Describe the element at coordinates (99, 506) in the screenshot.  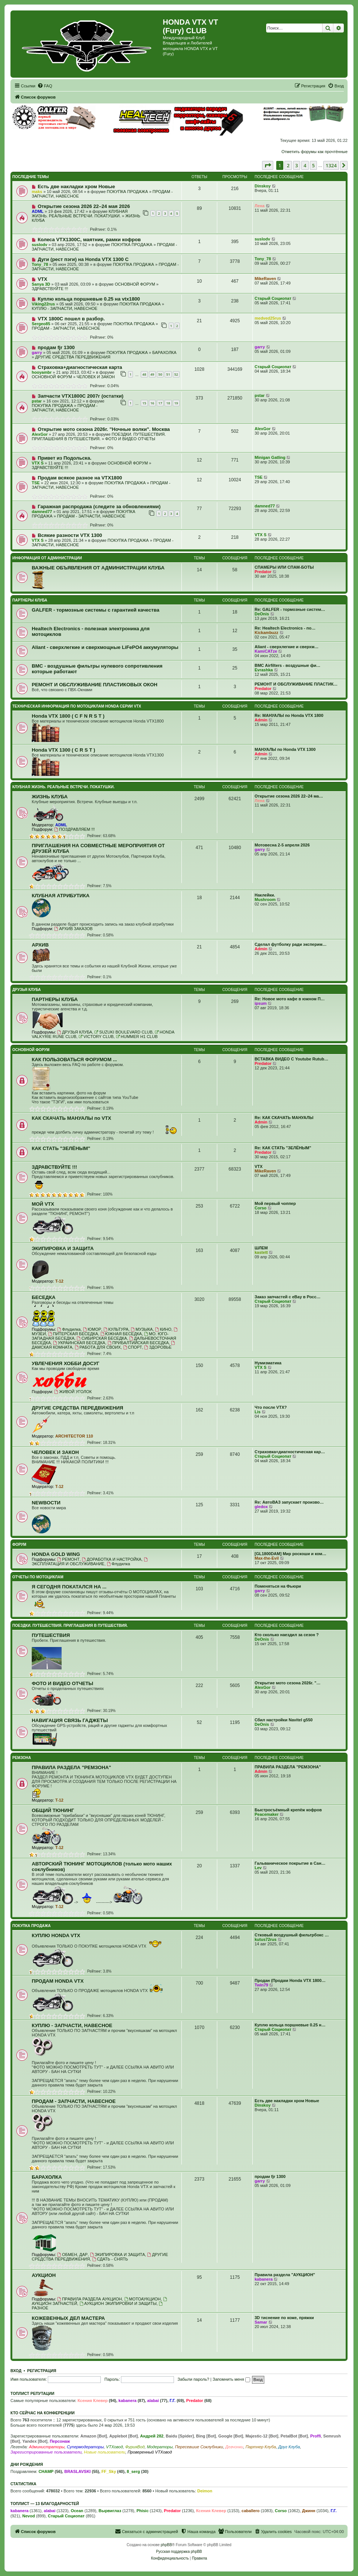
I see `Гаражная распродажа (следите за обновлениями)` at that location.